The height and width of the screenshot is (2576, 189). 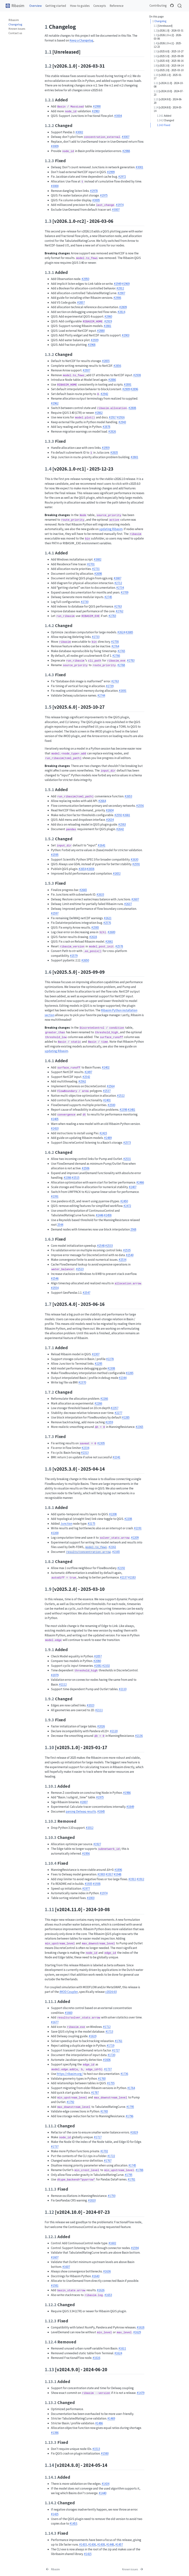 What do you see at coordinates (123, 1110) in the screenshot?
I see `#2398` at bounding box center [123, 1110].